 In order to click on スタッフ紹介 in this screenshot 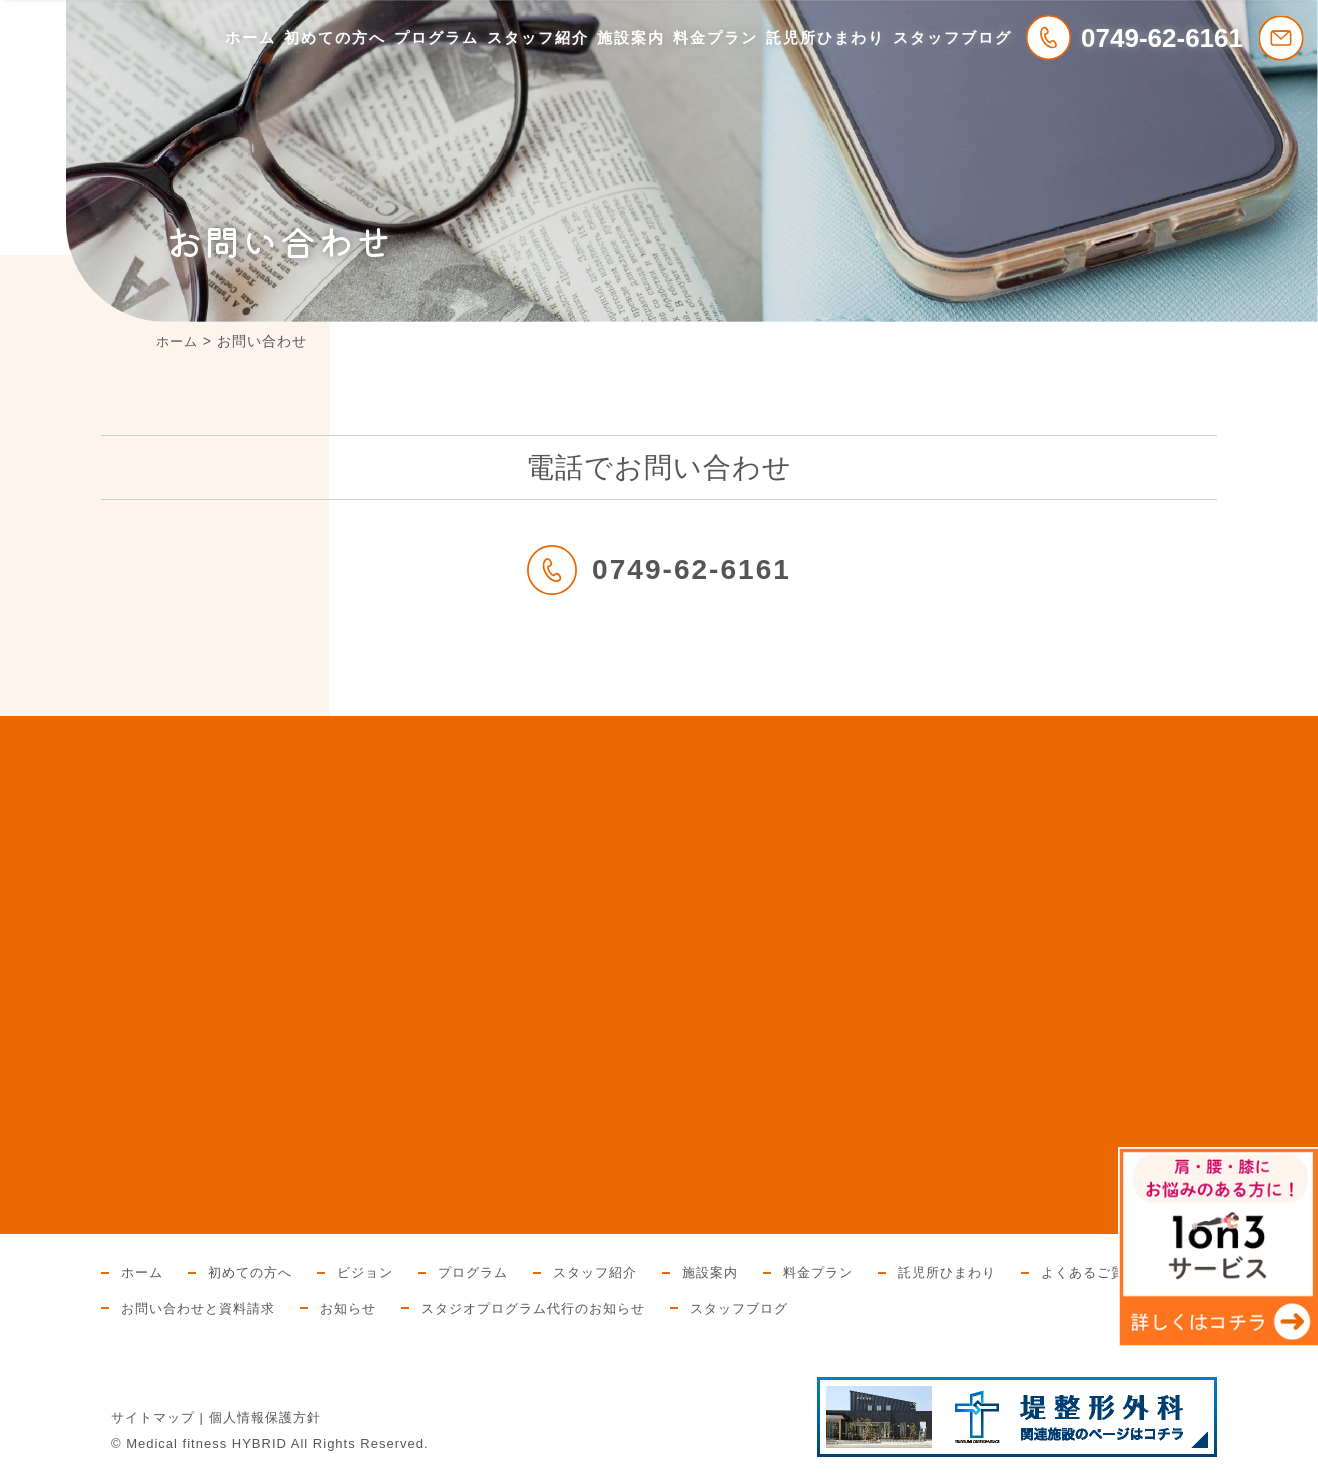, I will do `click(538, 37)`.